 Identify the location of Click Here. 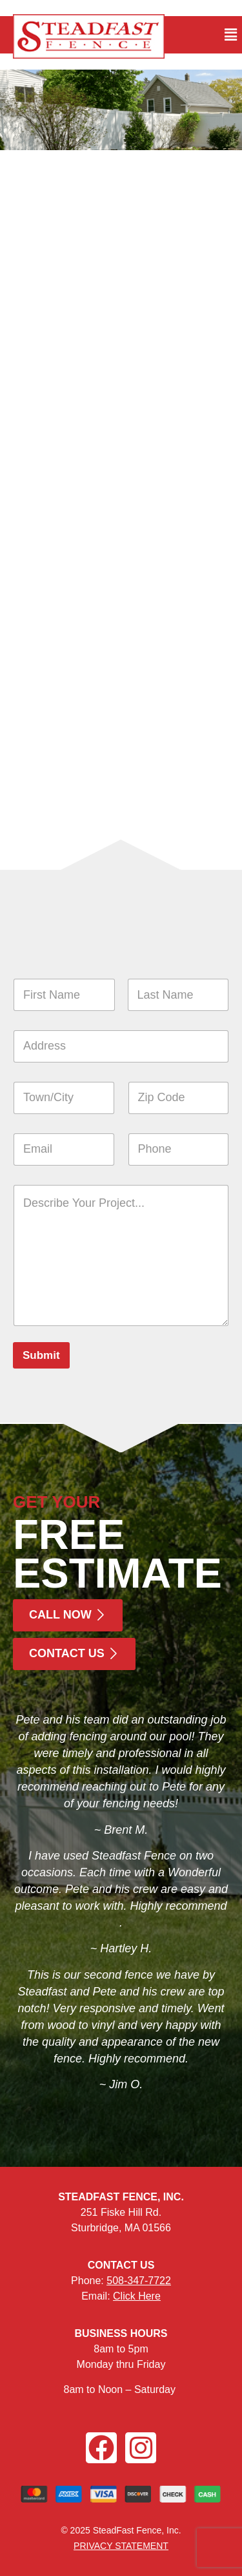
(137, 2296).